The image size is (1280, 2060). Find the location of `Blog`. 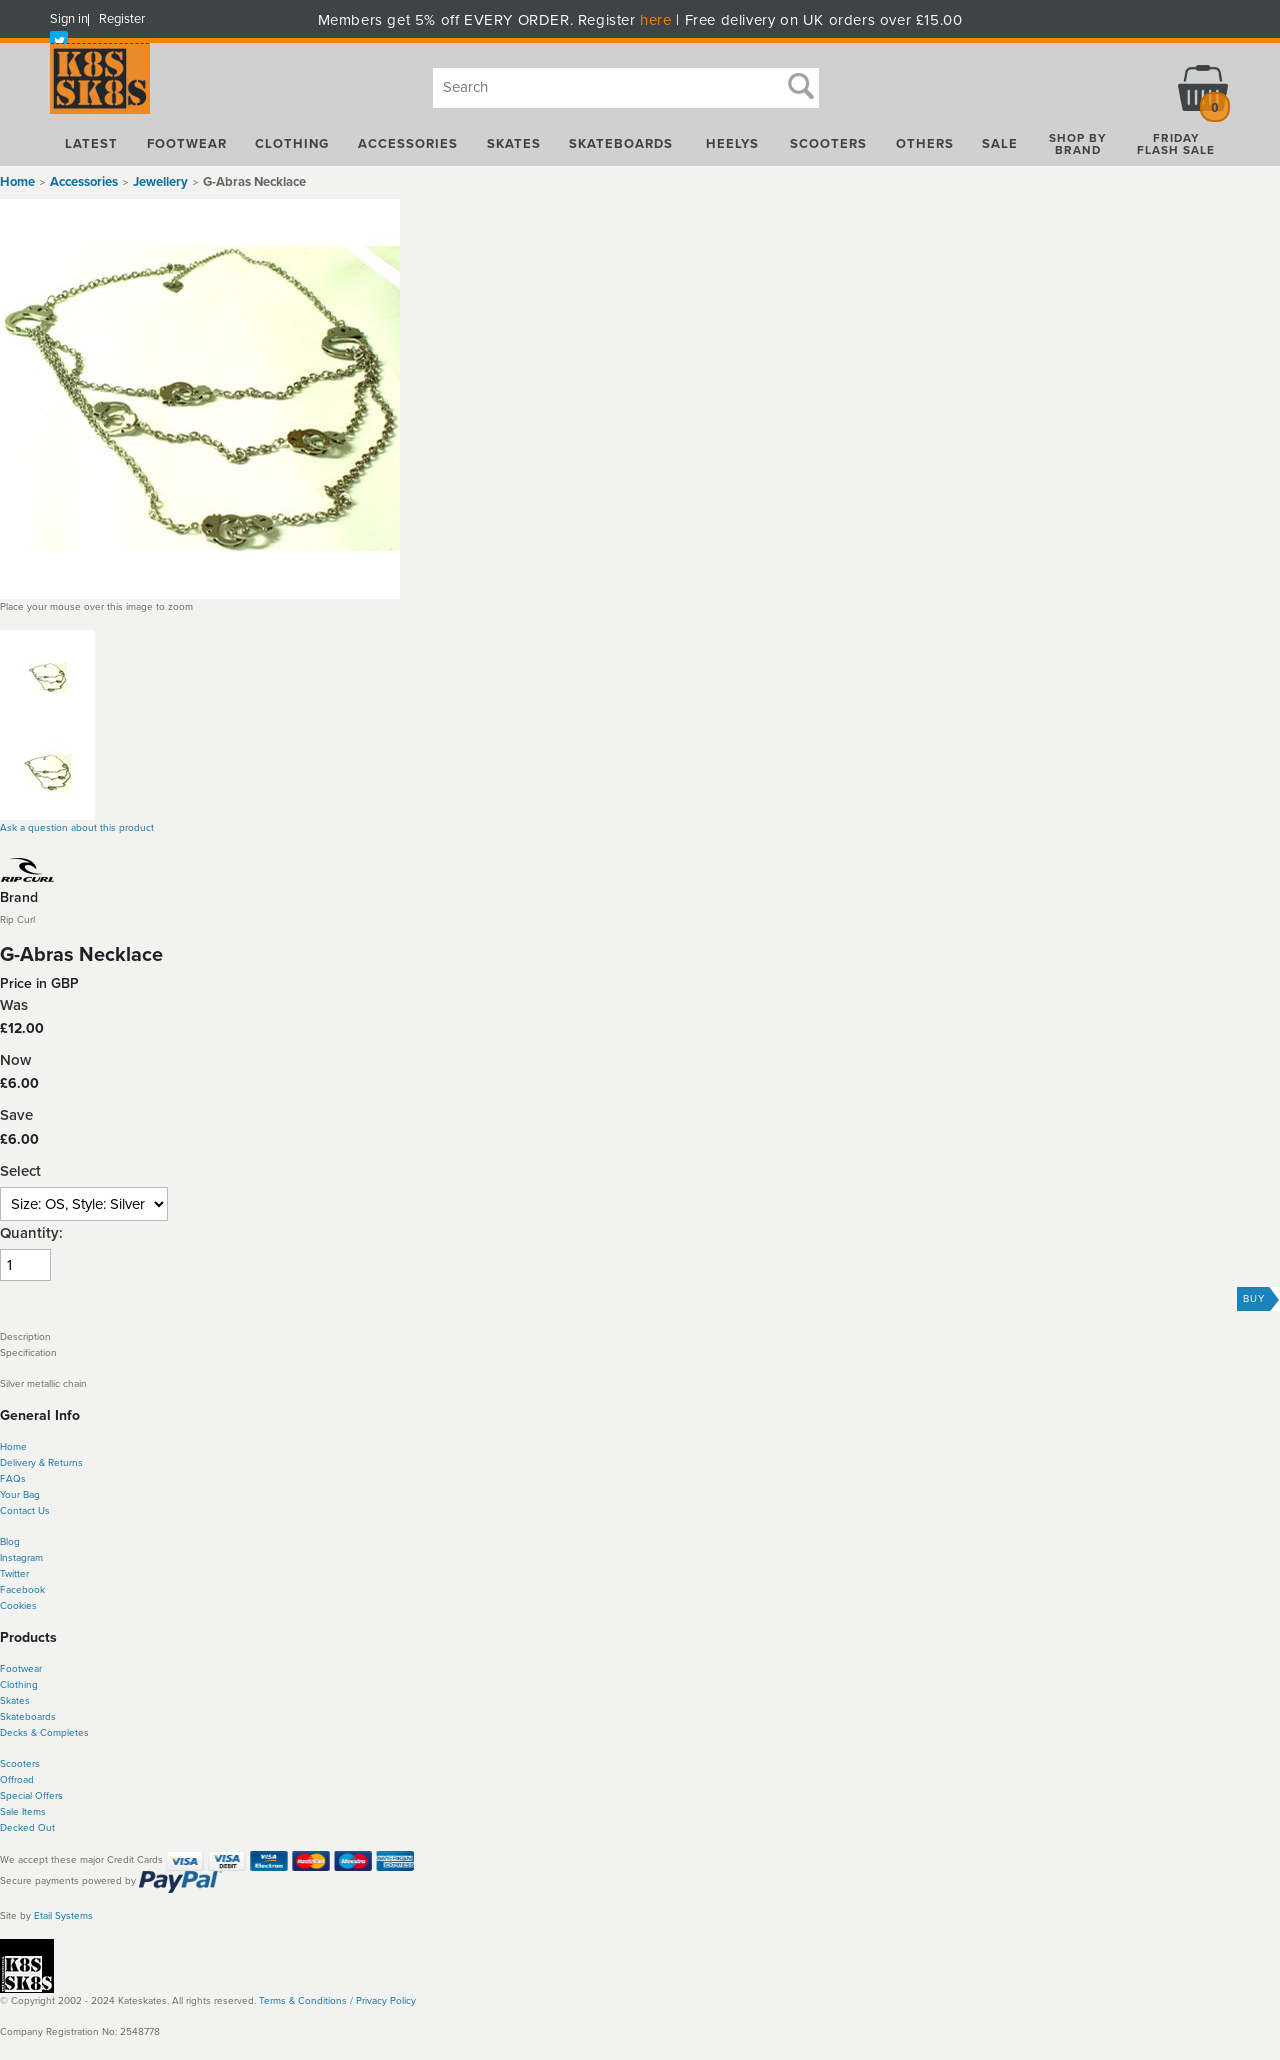

Blog is located at coordinates (10, 1542).